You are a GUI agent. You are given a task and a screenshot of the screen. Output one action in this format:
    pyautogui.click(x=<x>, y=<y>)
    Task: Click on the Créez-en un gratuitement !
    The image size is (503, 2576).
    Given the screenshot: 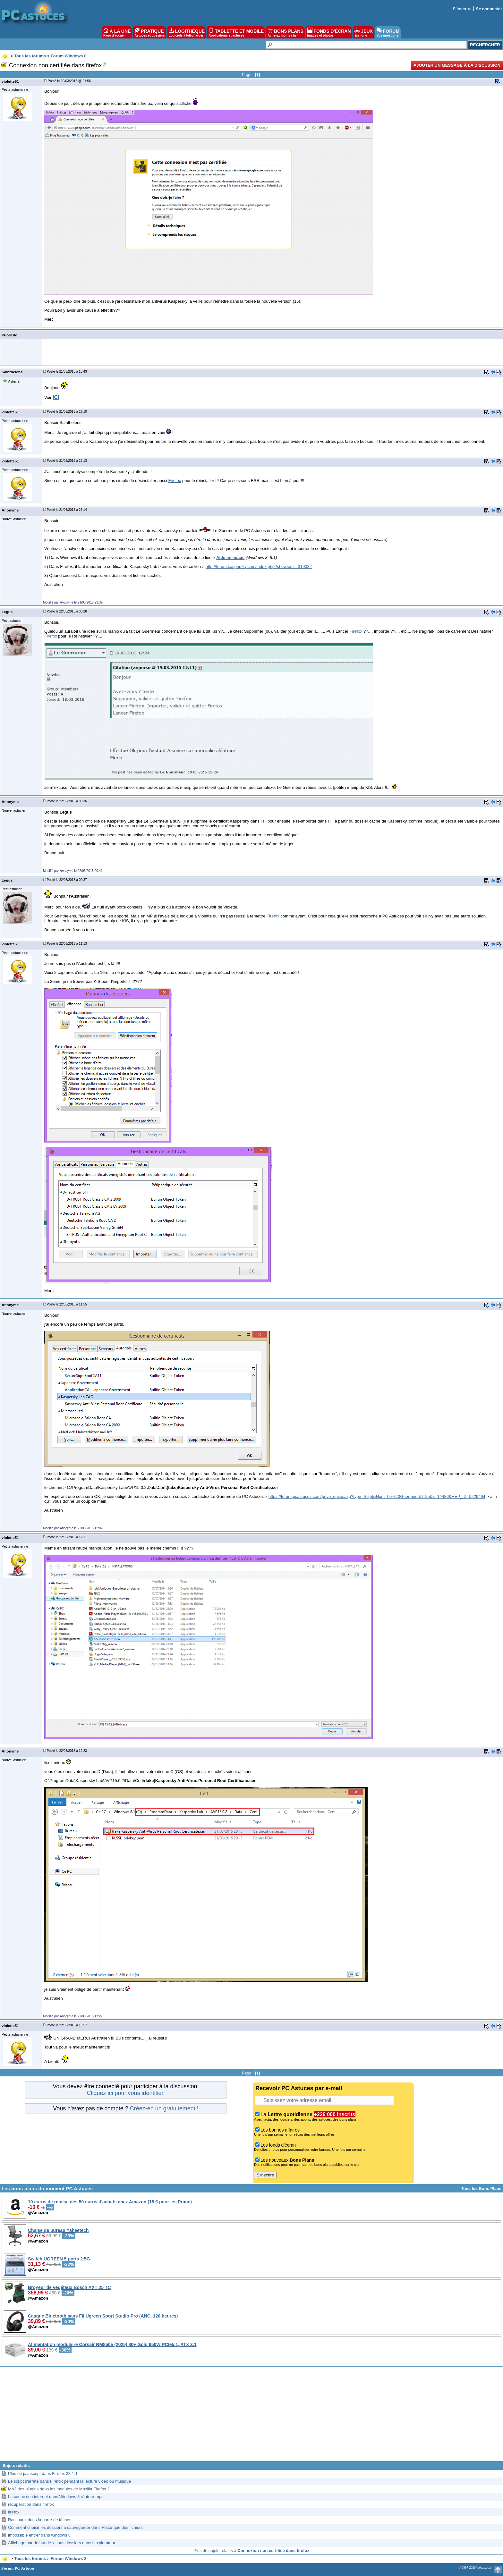 What is the action you would take?
    pyautogui.click(x=164, y=2108)
    